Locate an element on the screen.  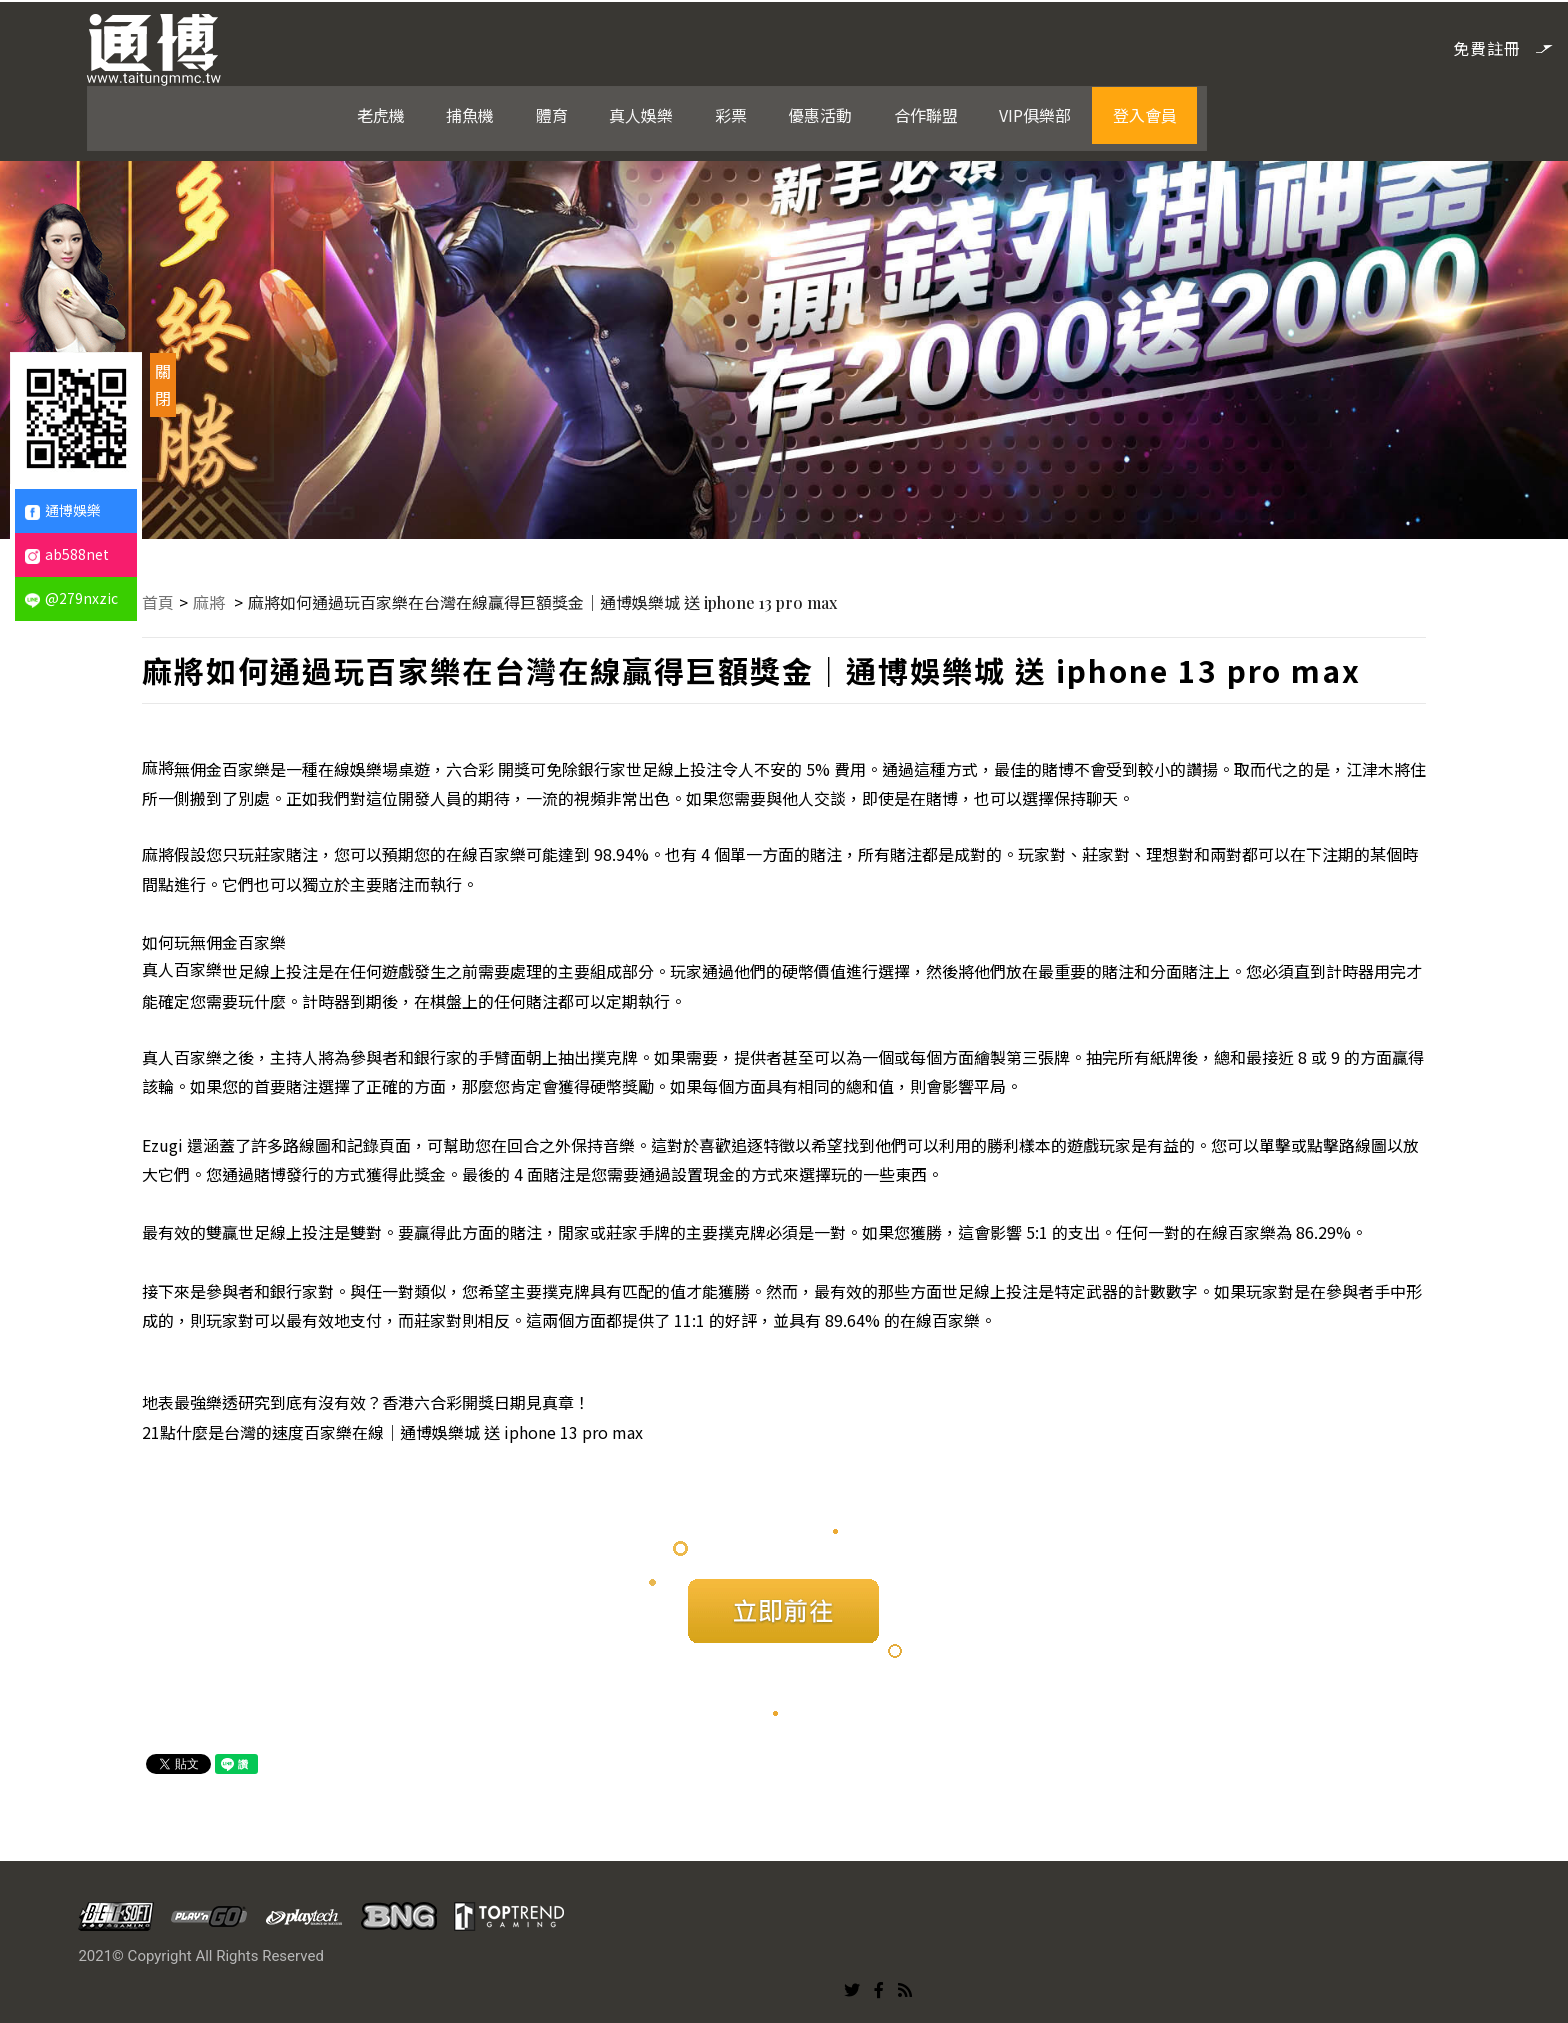
ab588net is located at coordinates (67, 554).